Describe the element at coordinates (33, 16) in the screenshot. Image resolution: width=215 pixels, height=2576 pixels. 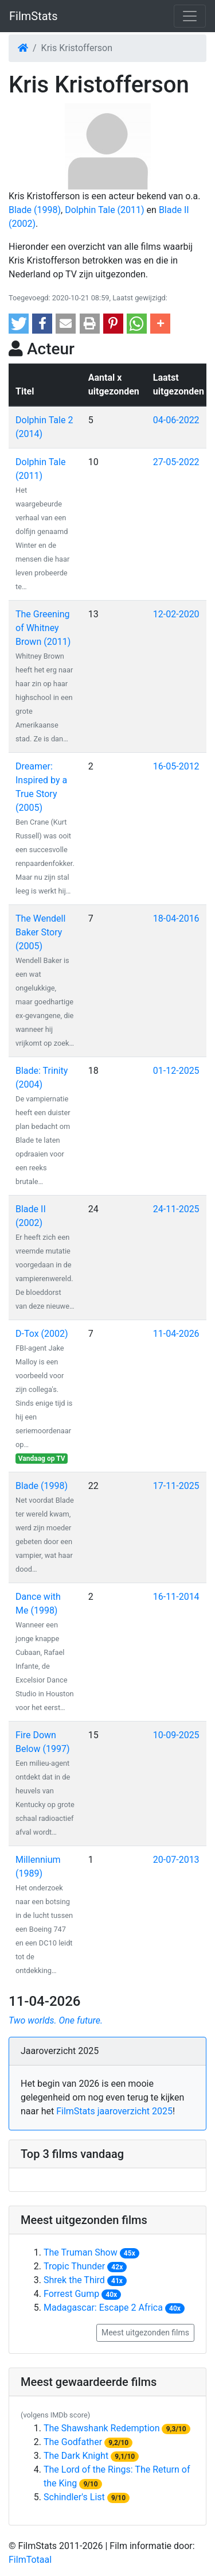
I see `FilmStats` at that location.